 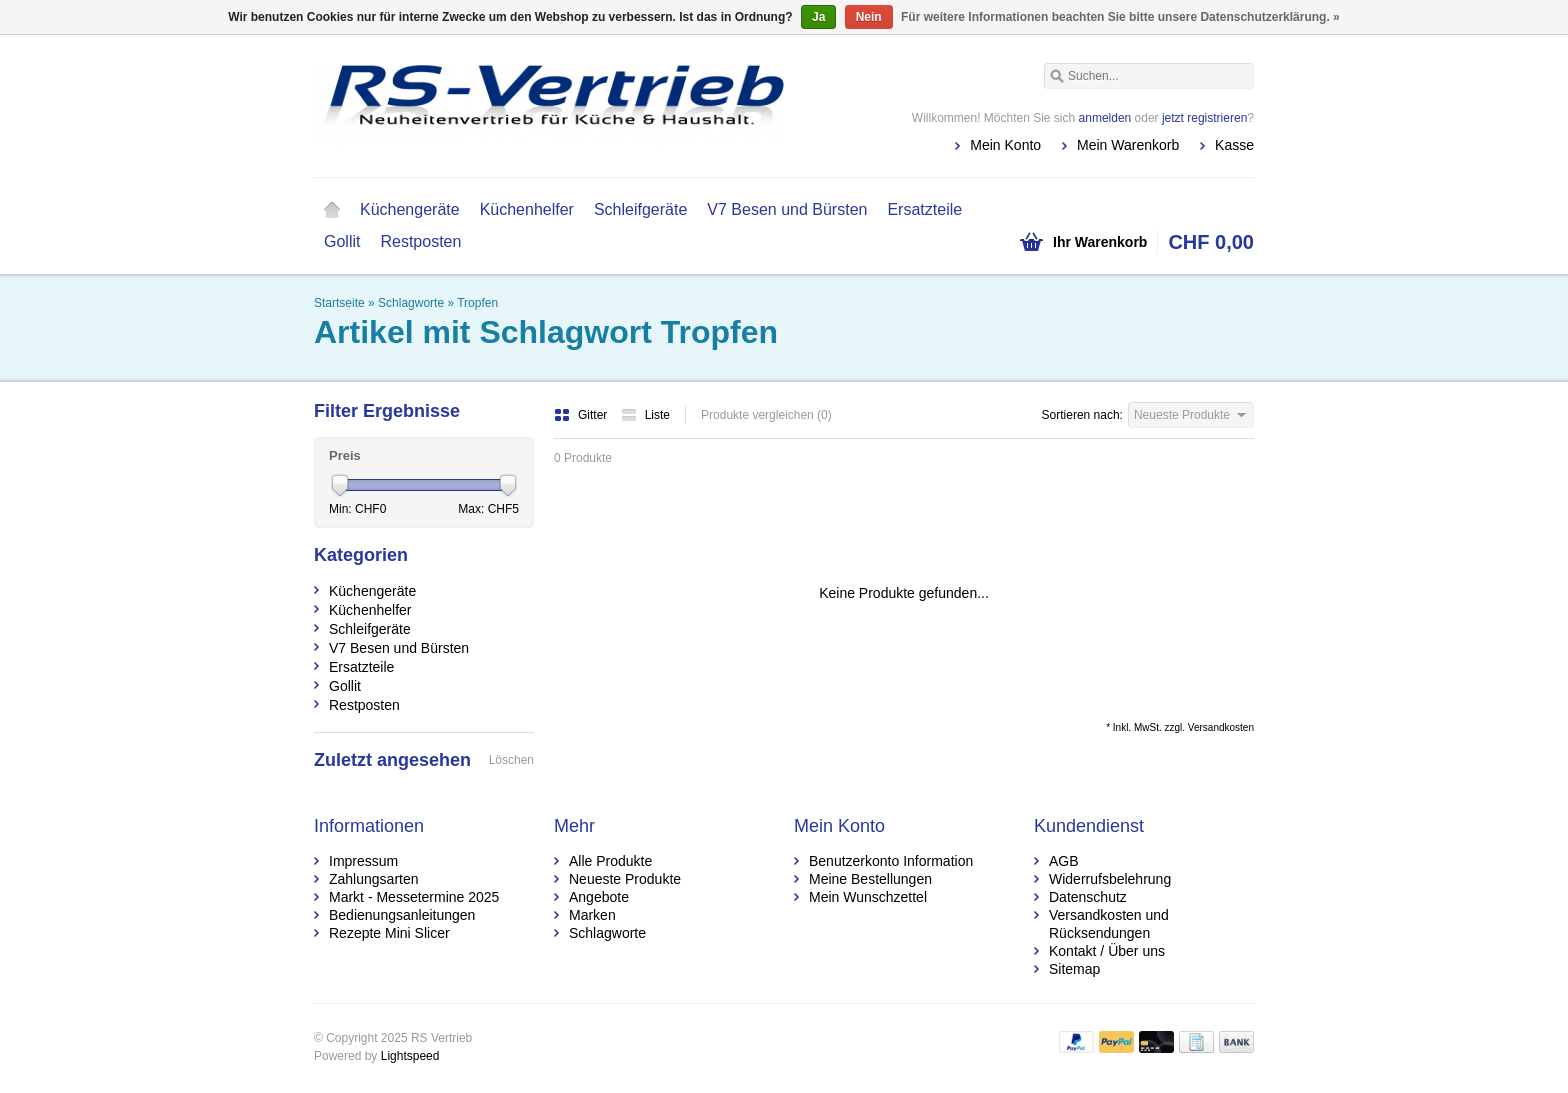 What do you see at coordinates (527, 209) in the screenshot?
I see `Küchenhelfer` at bounding box center [527, 209].